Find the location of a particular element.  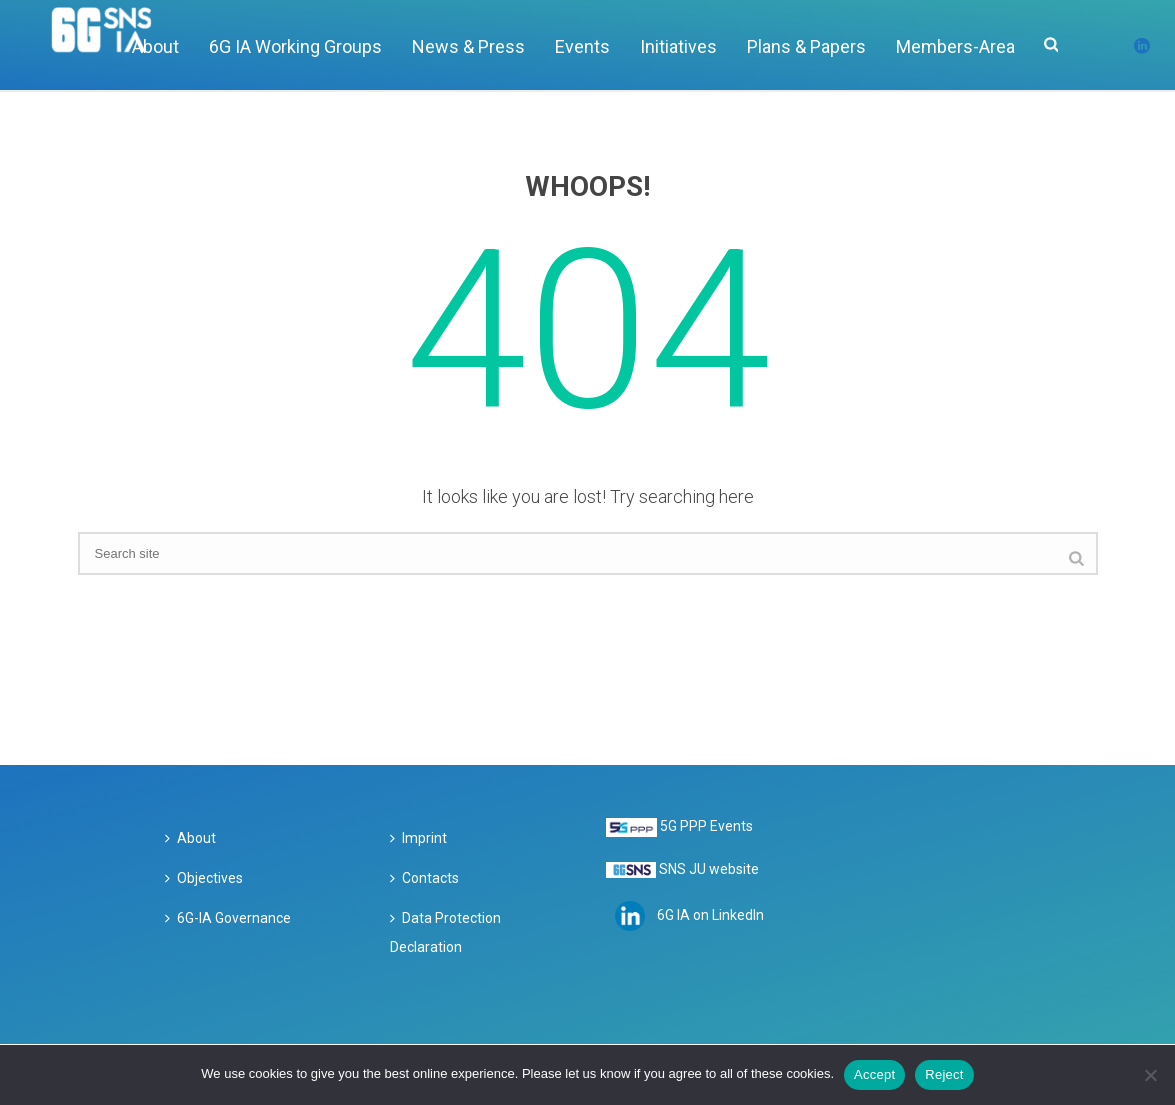

Plans & Papers is located at coordinates (806, 46).